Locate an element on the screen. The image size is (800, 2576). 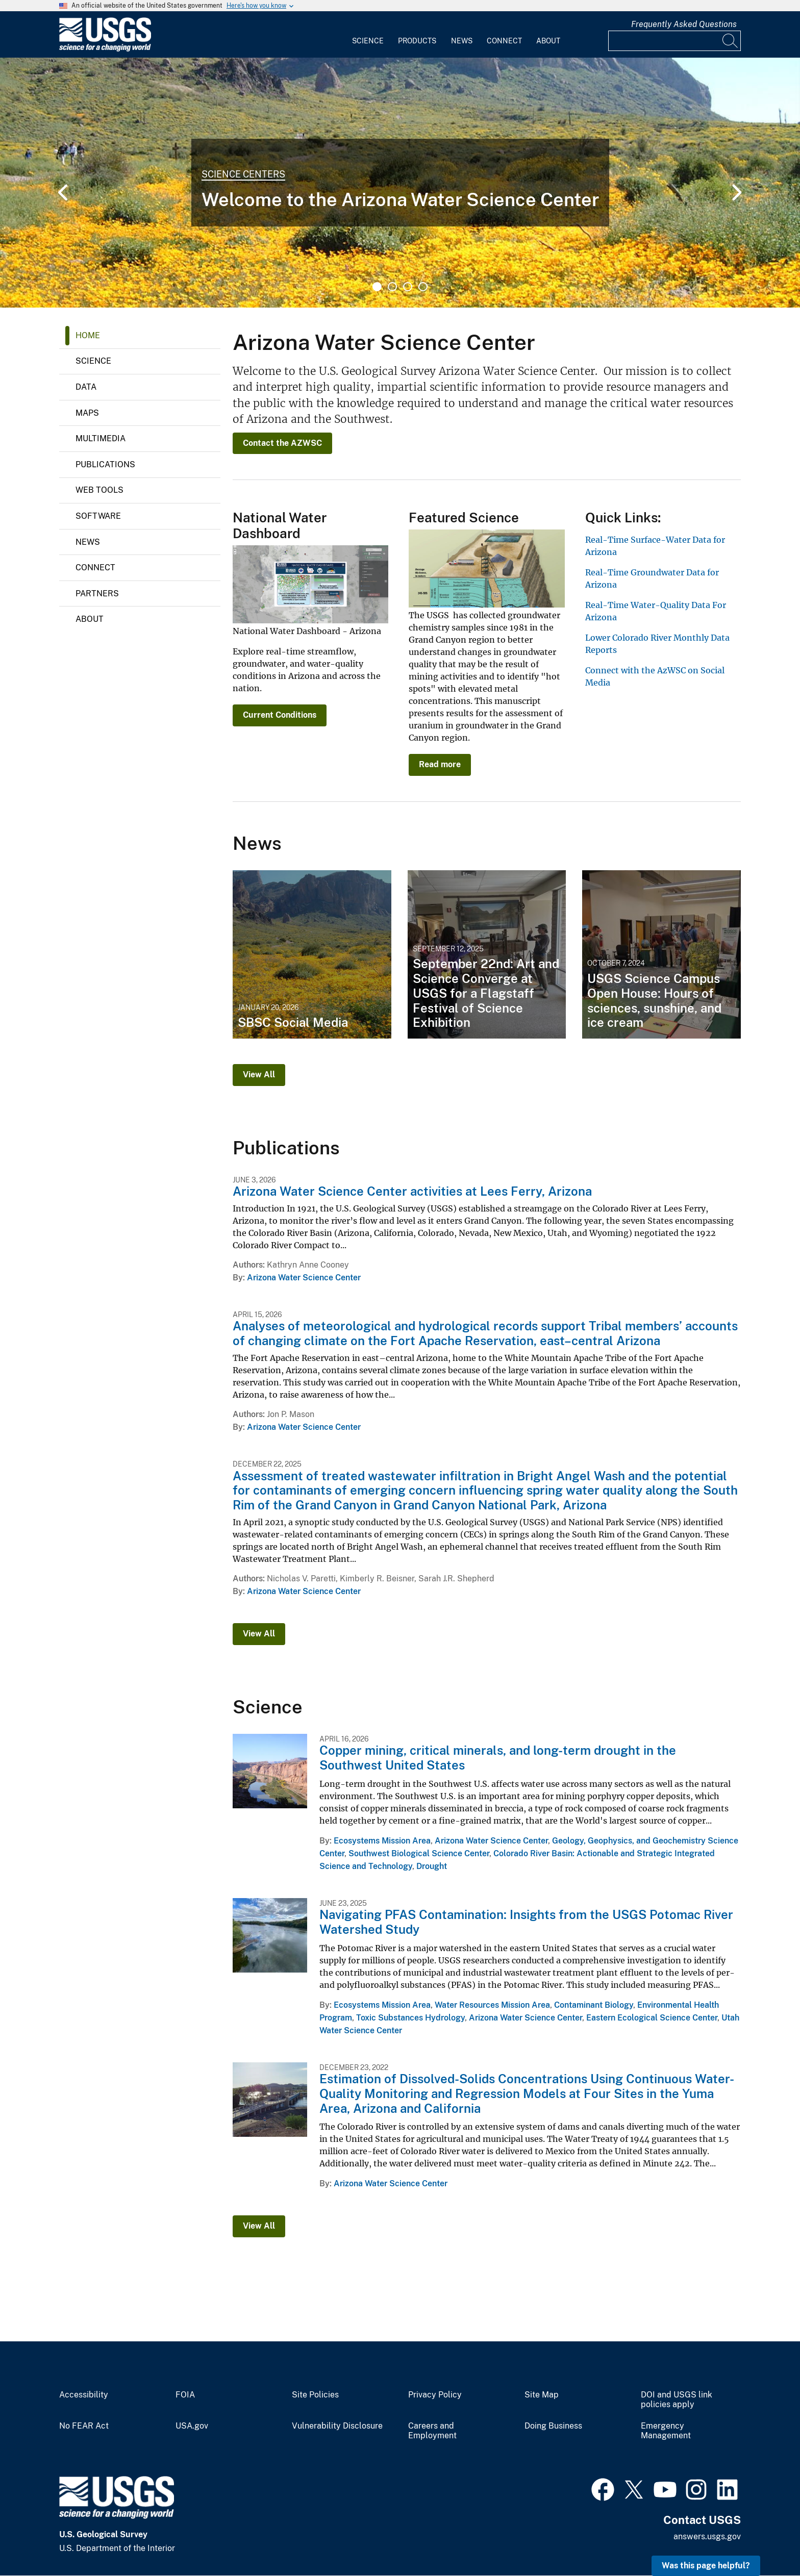
Toxic Substances Hydrology is located at coordinates (410, 2018).